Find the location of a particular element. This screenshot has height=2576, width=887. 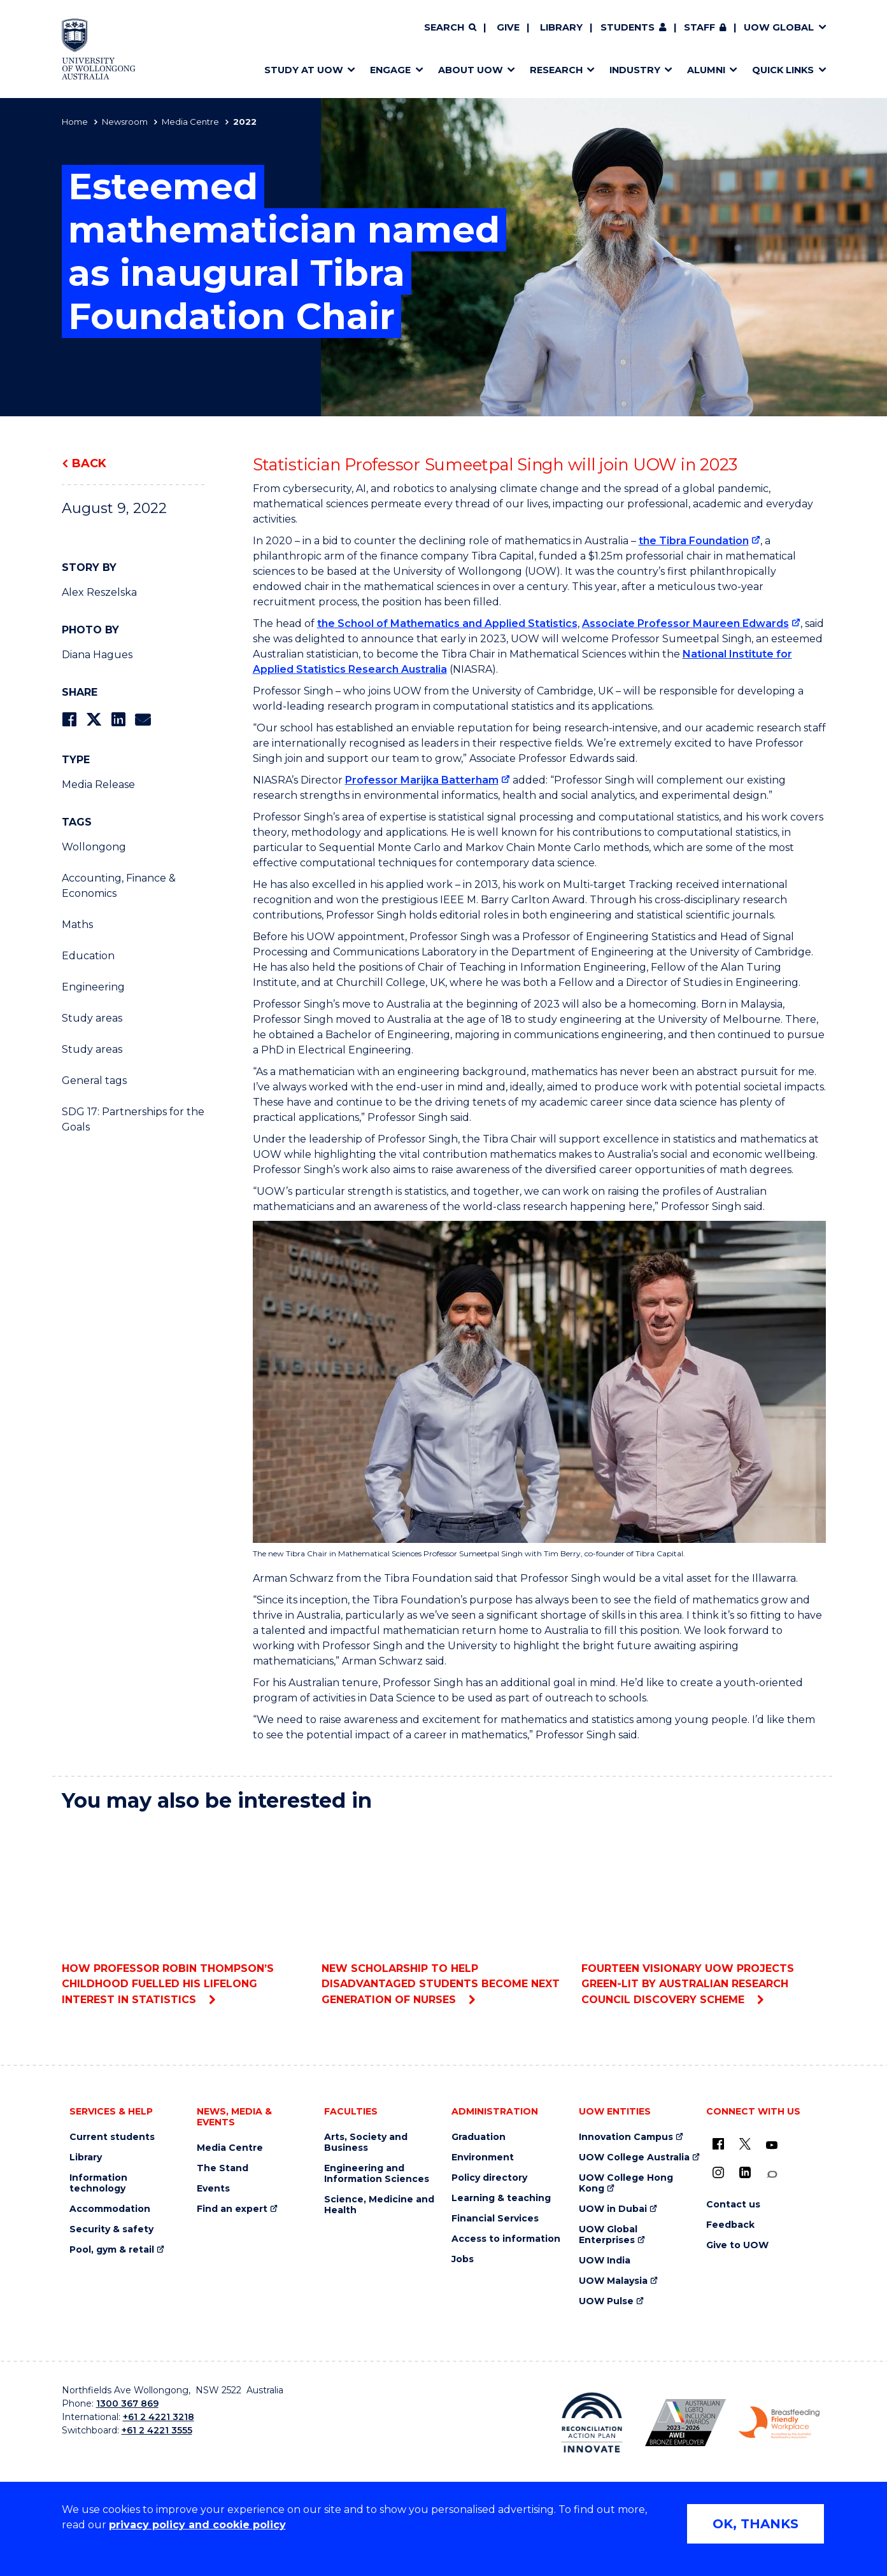

Home is located at coordinates (75, 121).